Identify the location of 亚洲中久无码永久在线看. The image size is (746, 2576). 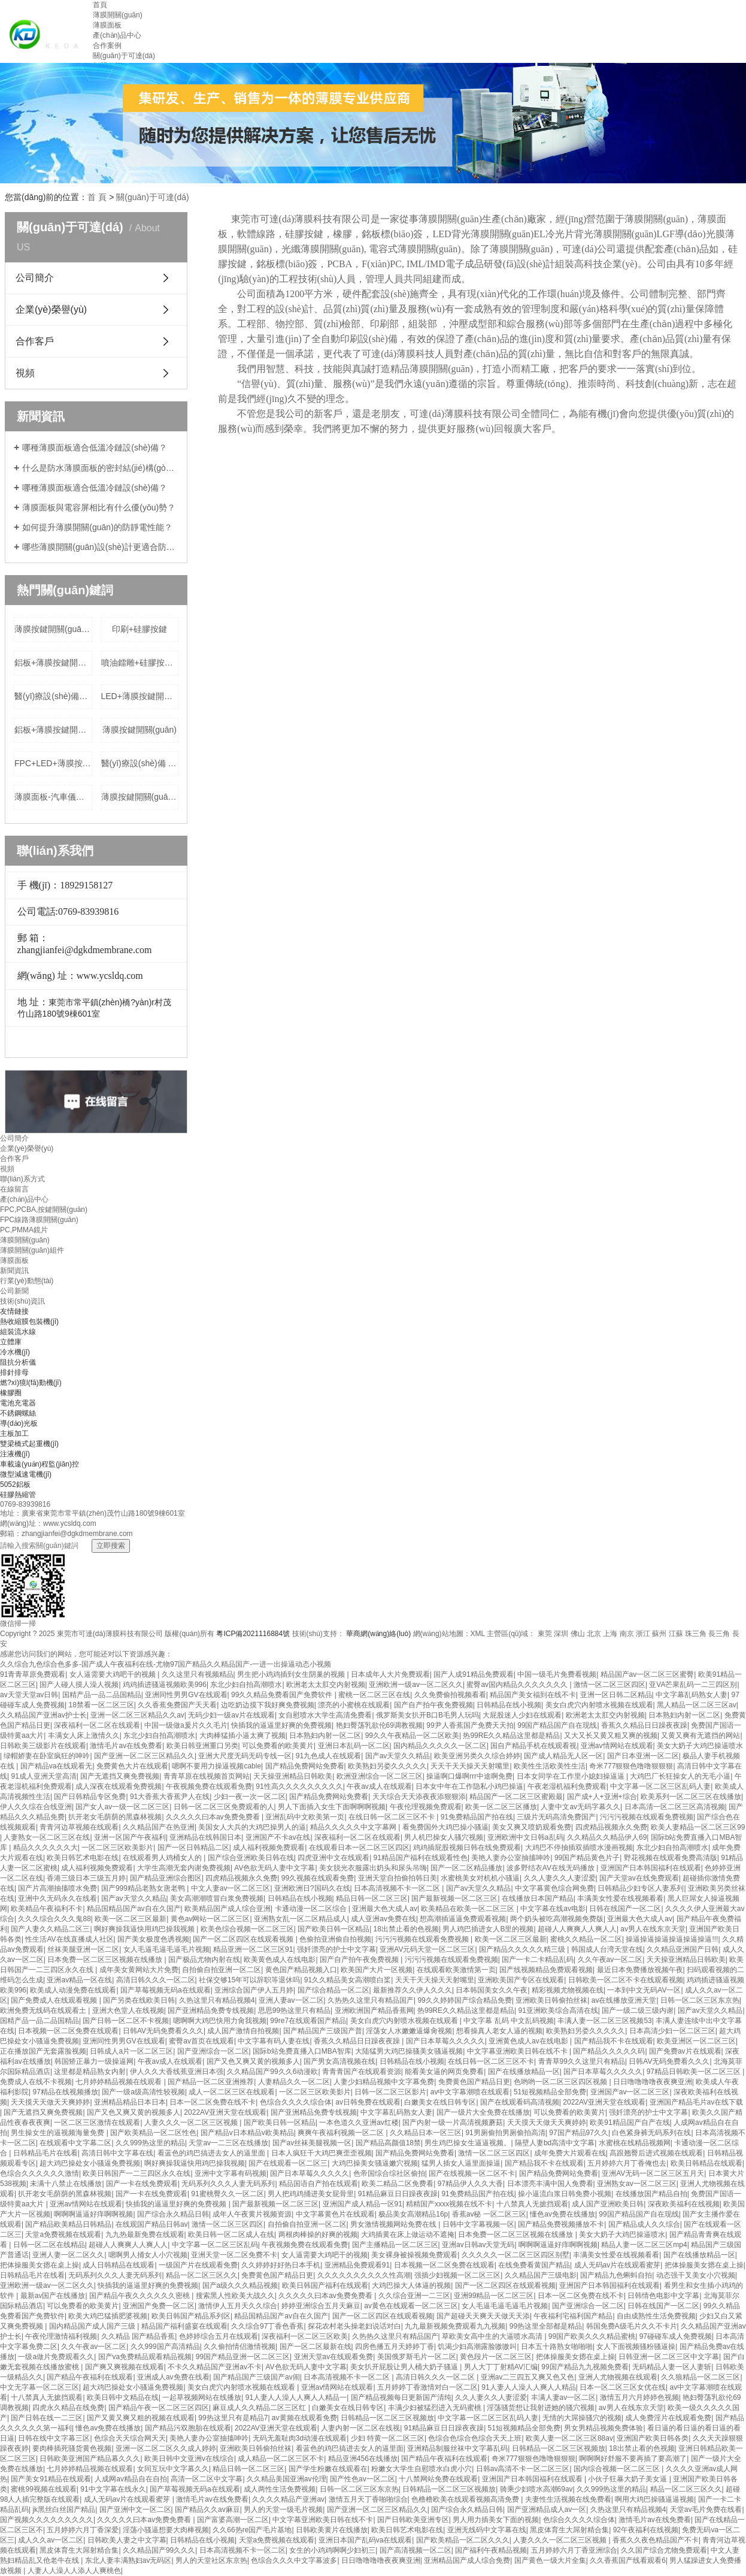
(57, 1898).